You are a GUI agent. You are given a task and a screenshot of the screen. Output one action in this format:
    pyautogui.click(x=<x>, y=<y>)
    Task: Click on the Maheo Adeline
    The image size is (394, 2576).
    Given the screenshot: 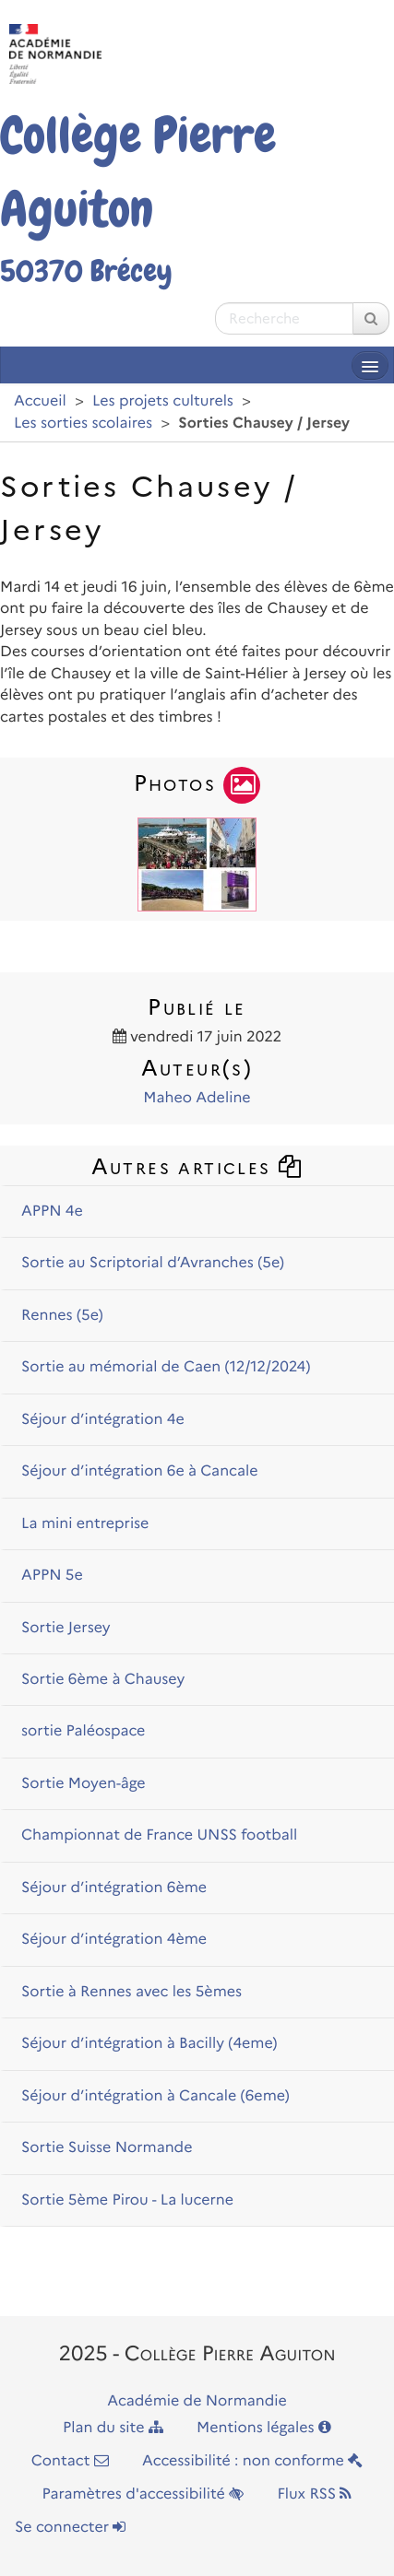 What is the action you would take?
    pyautogui.click(x=196, y=1098)
    